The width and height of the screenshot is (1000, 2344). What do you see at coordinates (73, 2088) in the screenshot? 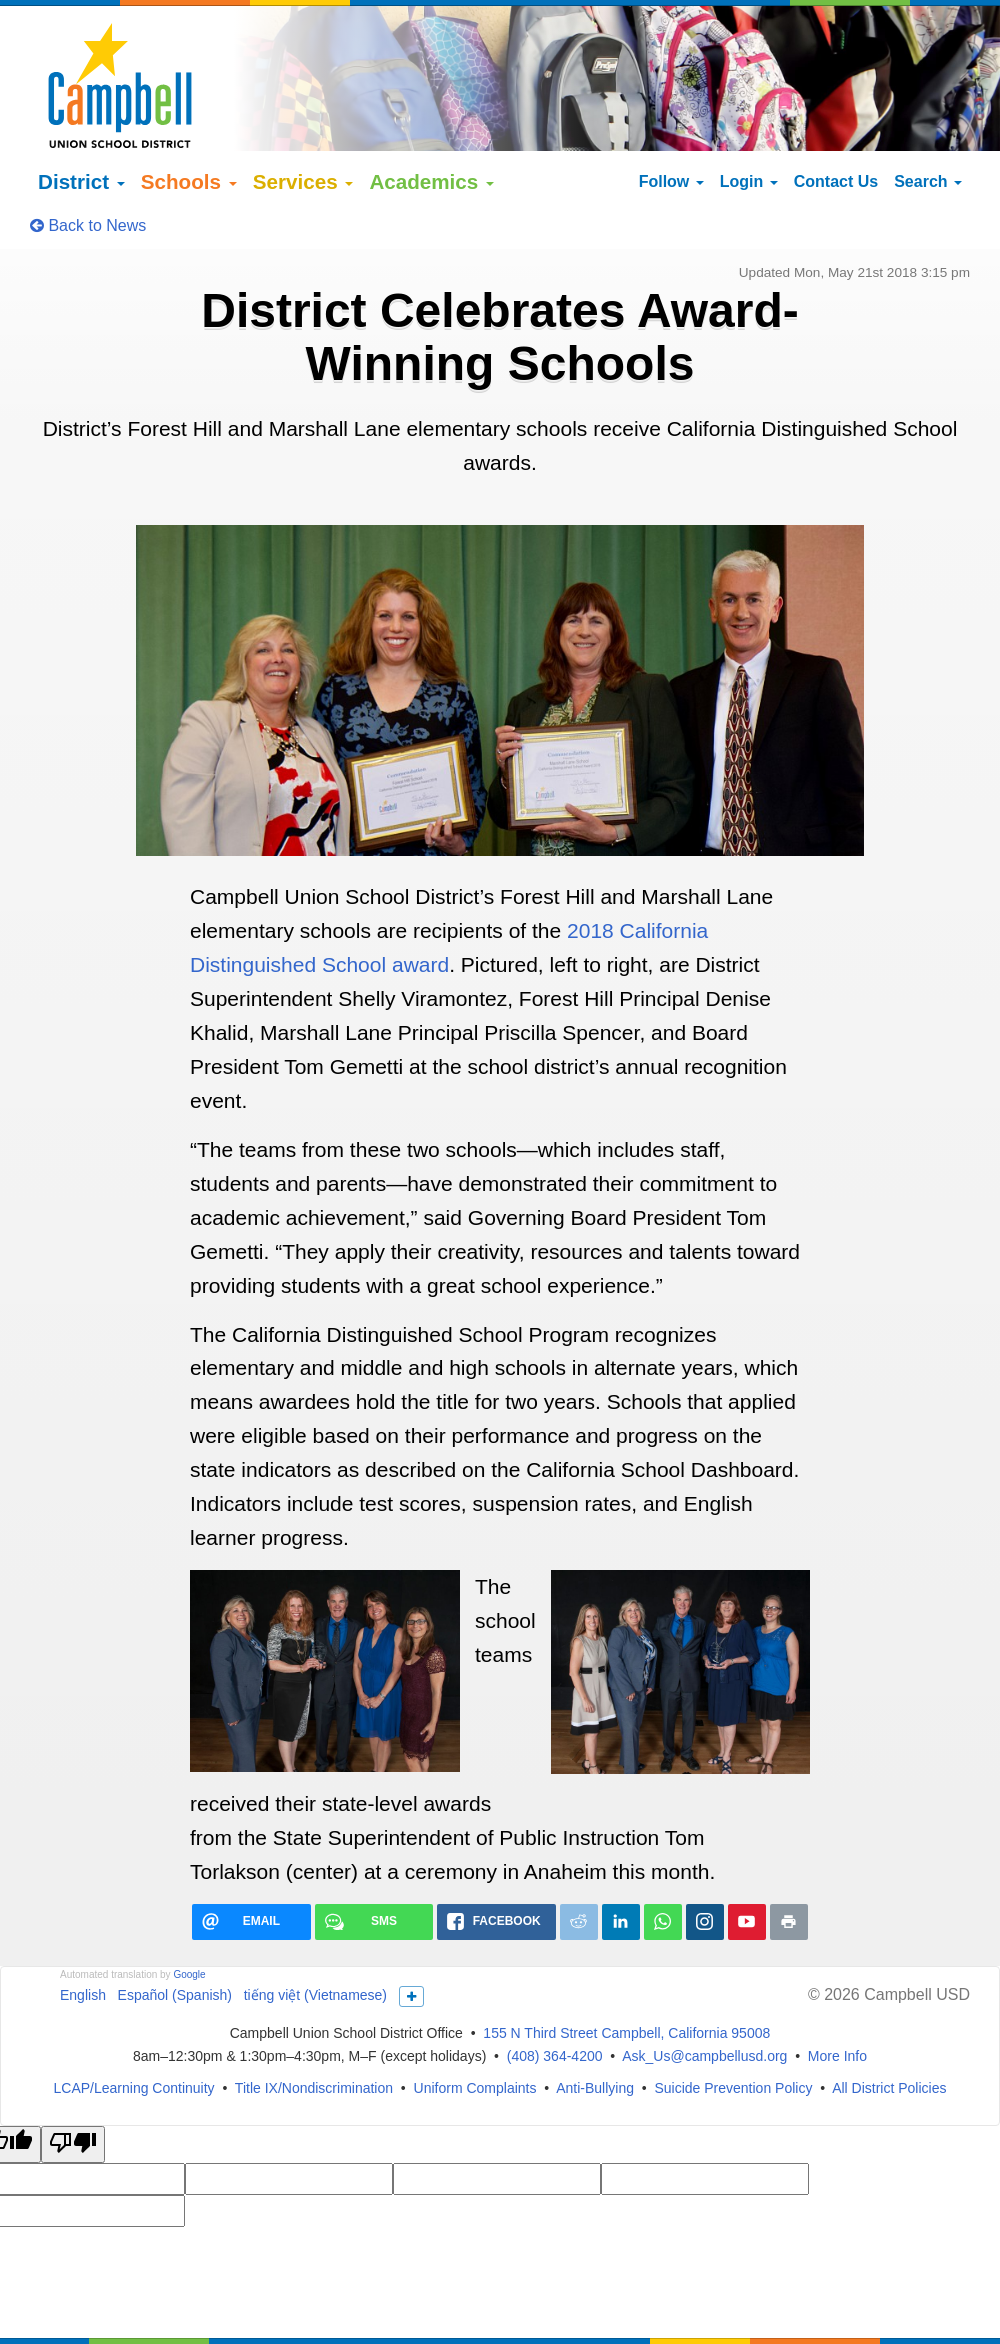
I see `[Poor translation]` at bounding box center [73, 2088].